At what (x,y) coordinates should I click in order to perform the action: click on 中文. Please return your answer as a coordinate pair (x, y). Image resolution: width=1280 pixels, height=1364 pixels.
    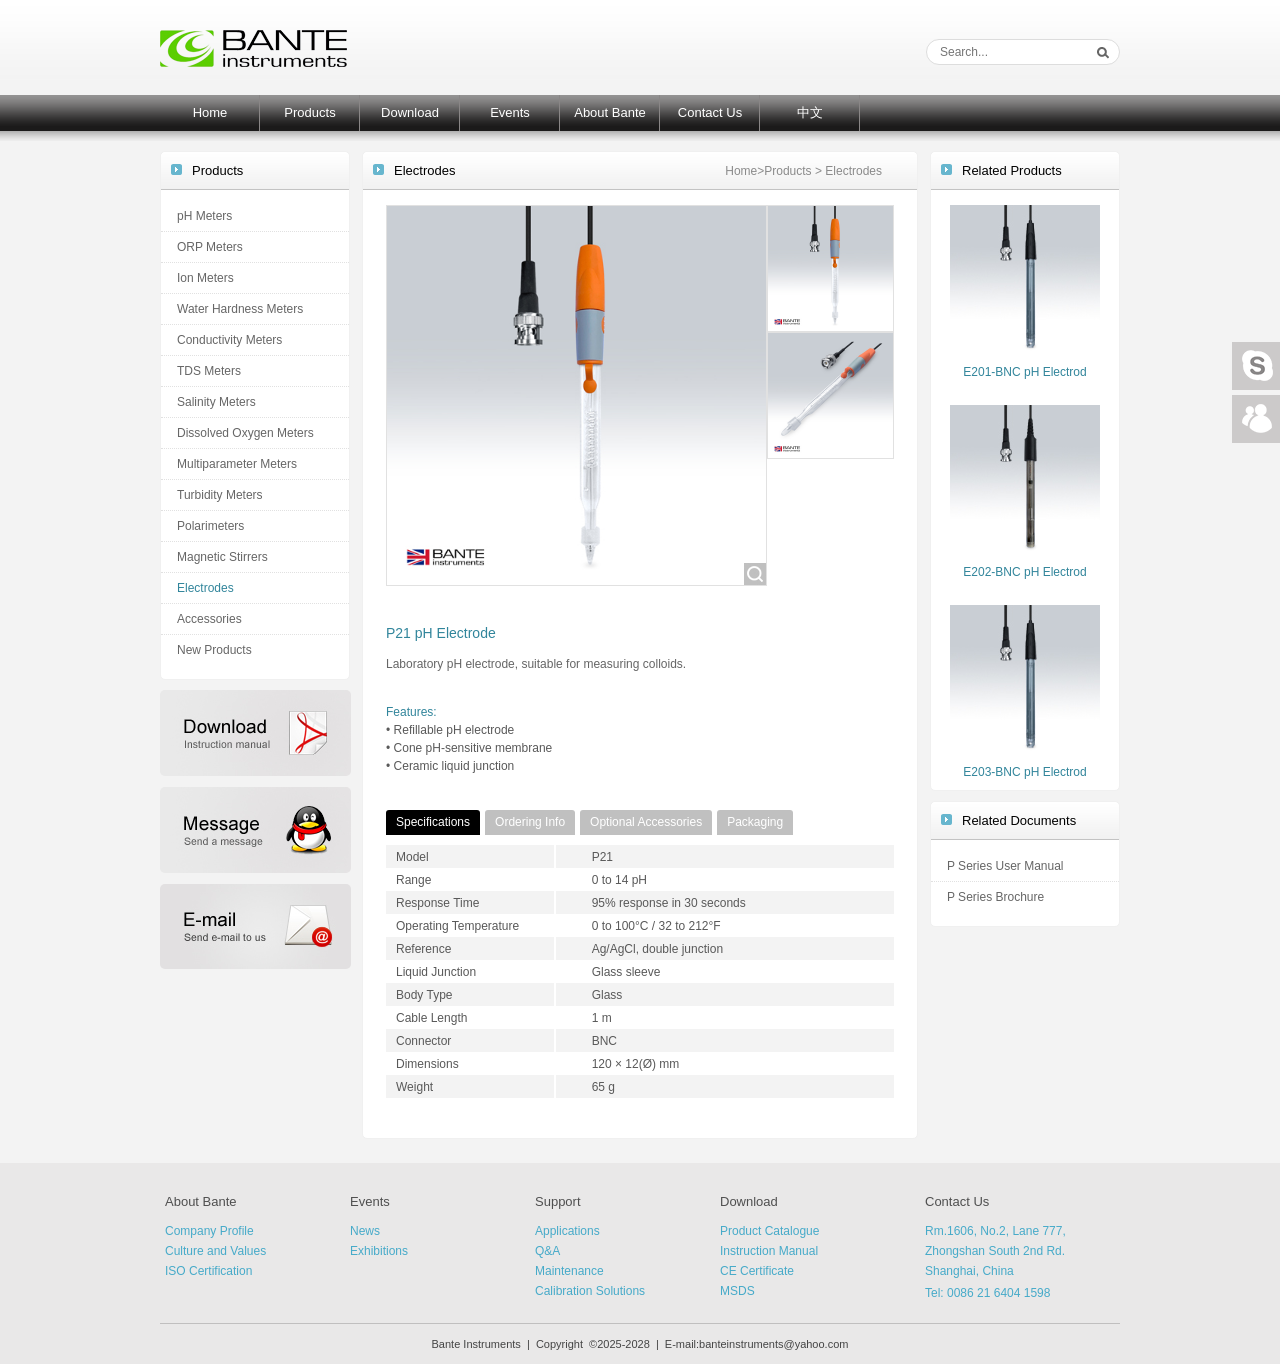
    Looking at the image, I should click on (810, 112).